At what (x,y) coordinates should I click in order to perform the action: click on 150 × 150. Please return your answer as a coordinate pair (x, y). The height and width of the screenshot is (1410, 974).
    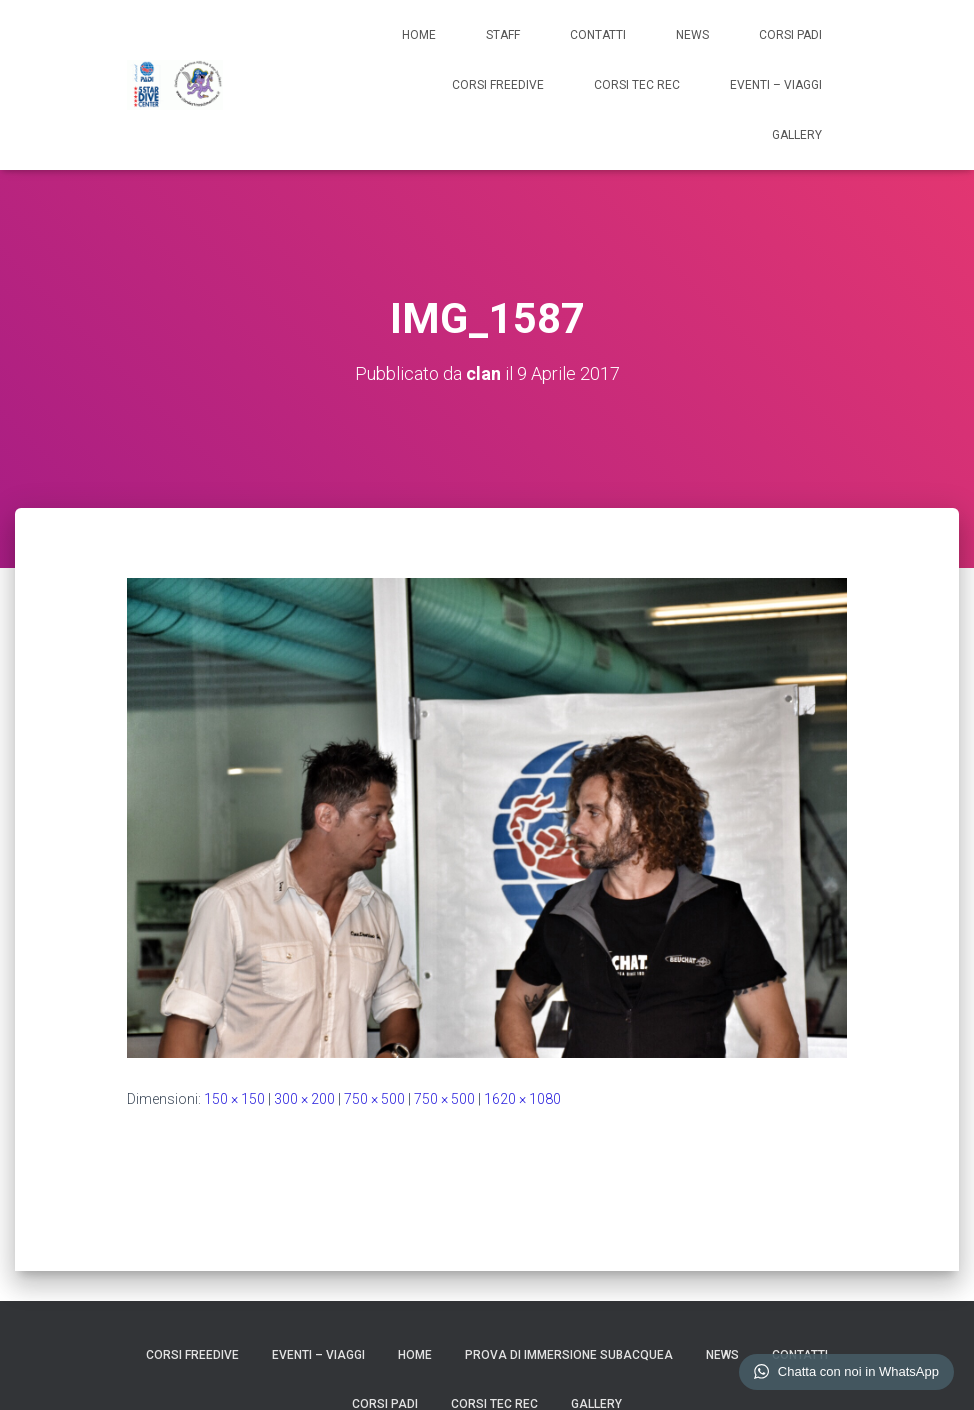
    Looking at the image, I should click on (234, 1099).